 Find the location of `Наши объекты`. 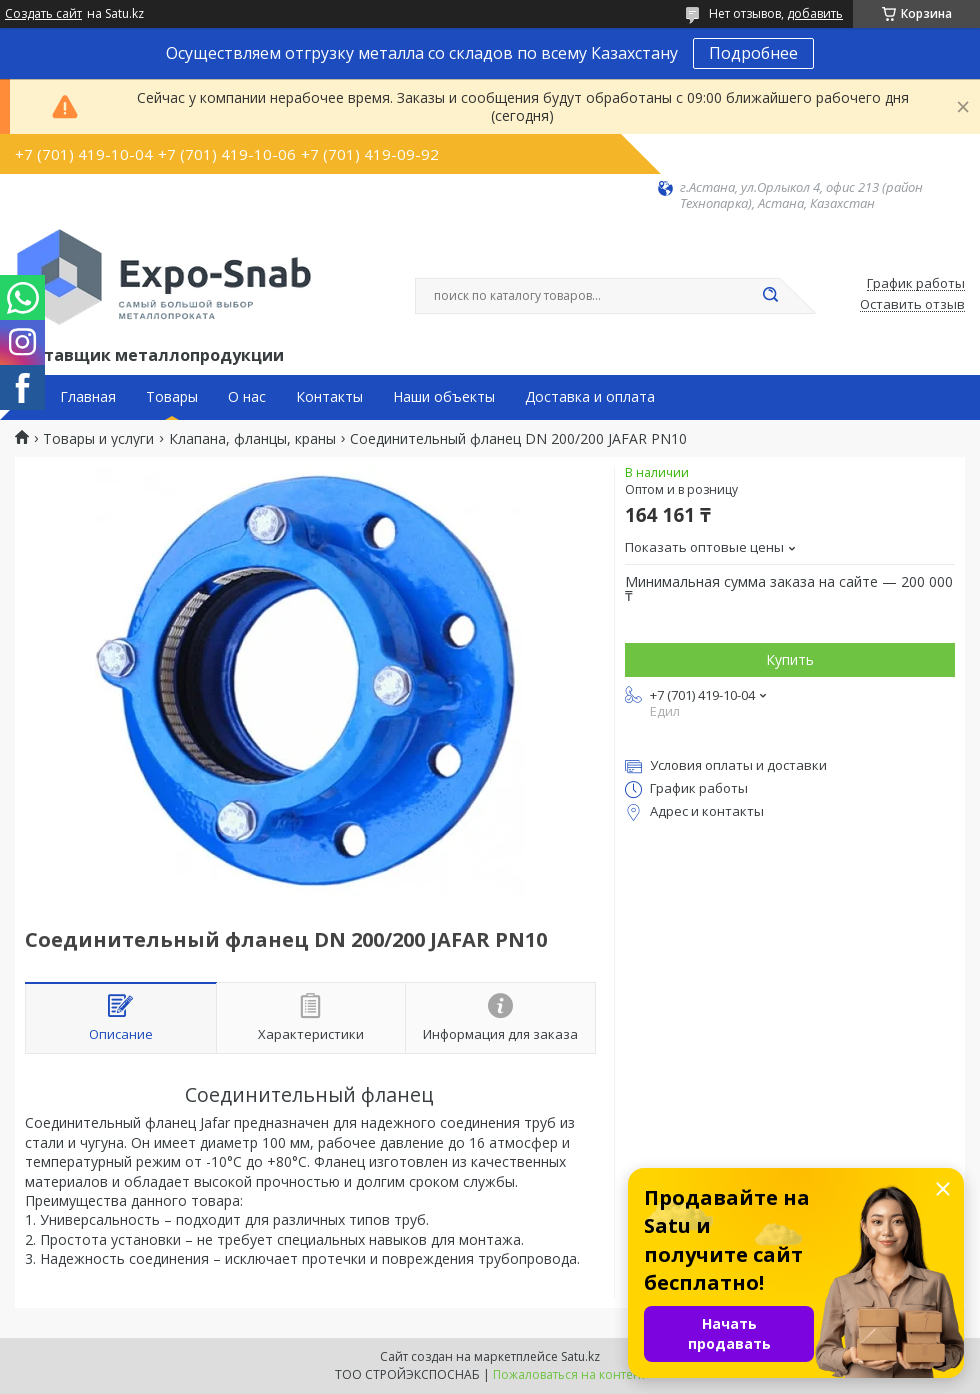

Наши объекты is located at coordinates (444, 397).